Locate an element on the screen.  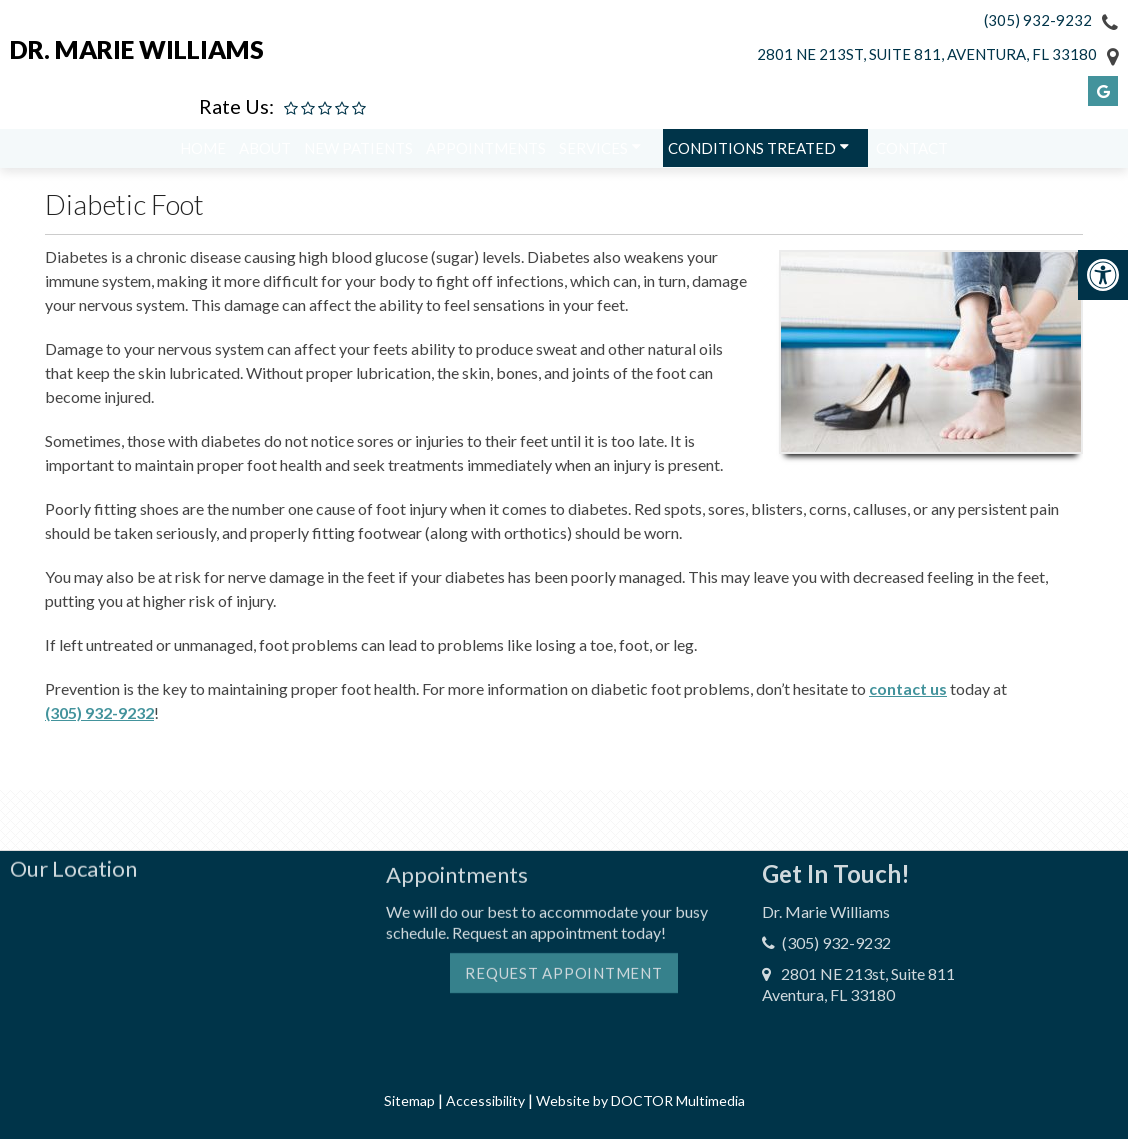
Contact is located at coordinates (912, 153).